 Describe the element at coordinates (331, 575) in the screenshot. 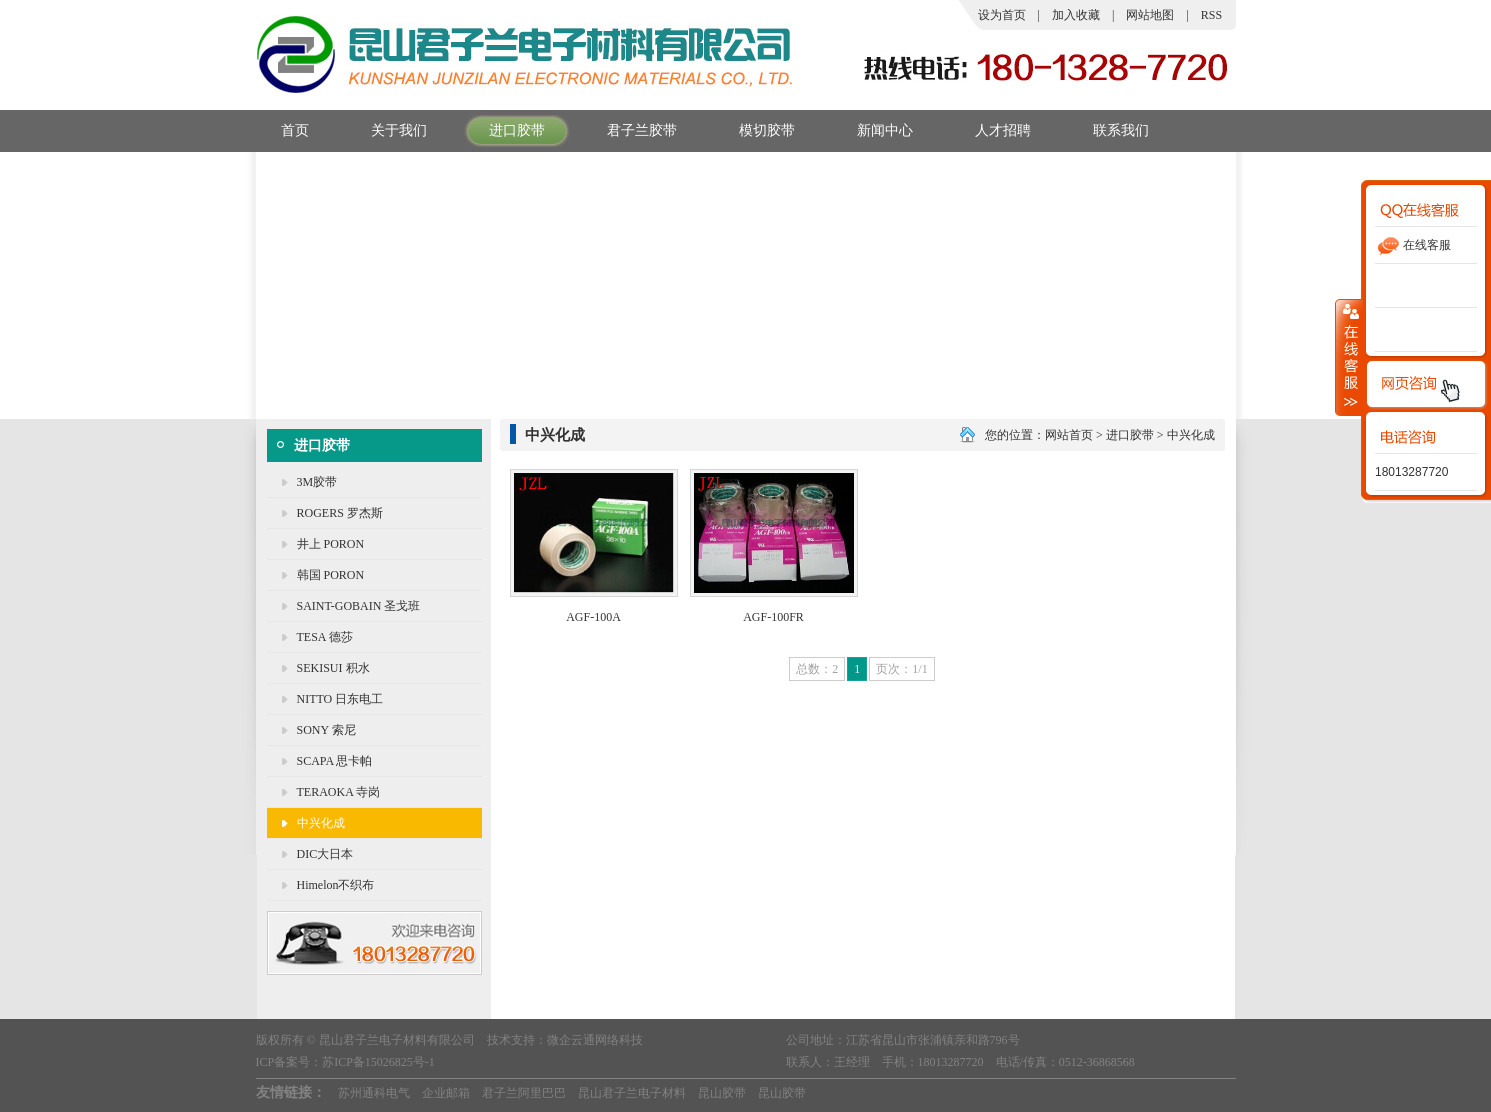

I see `韩国 PORON` at that location.